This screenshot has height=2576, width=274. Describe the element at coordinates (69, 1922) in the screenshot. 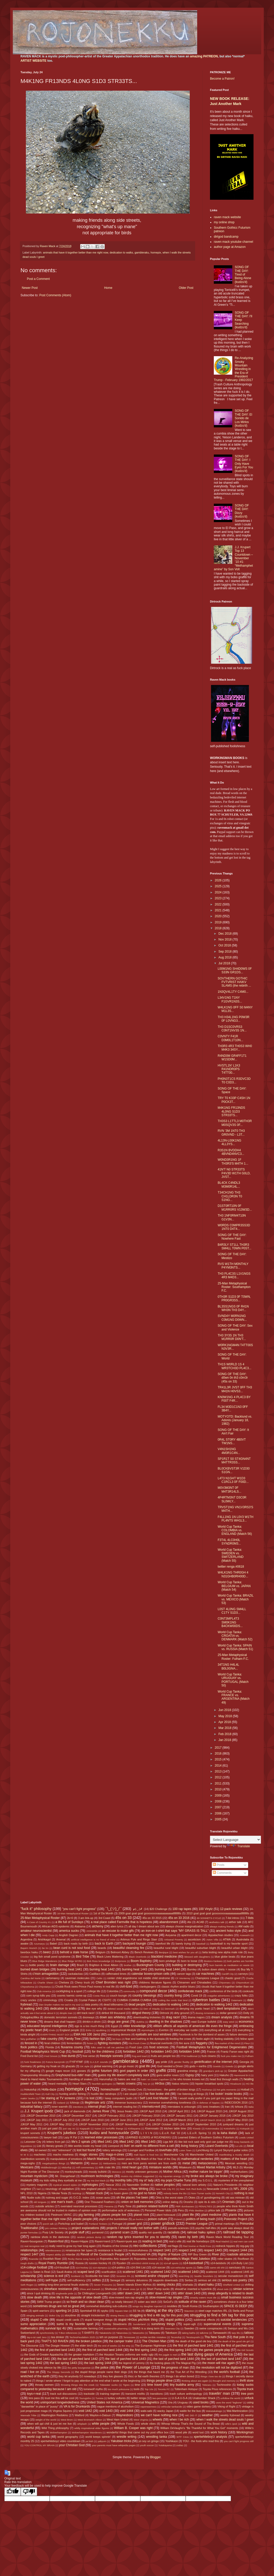

I see `a life full of Sundays` at that location.